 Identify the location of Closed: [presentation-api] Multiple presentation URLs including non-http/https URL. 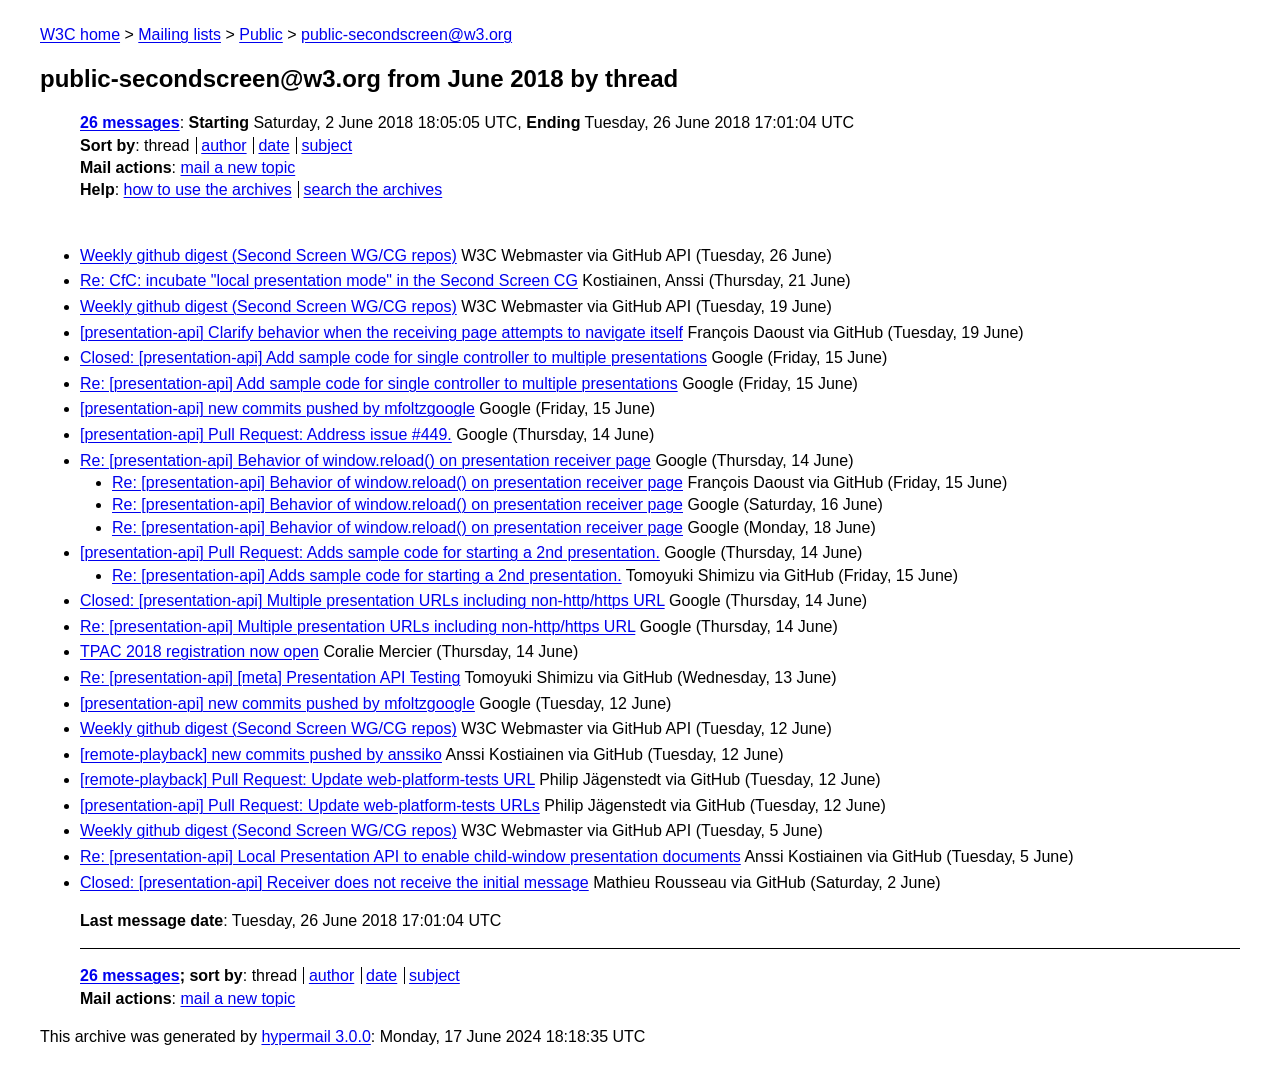
(372, 600).